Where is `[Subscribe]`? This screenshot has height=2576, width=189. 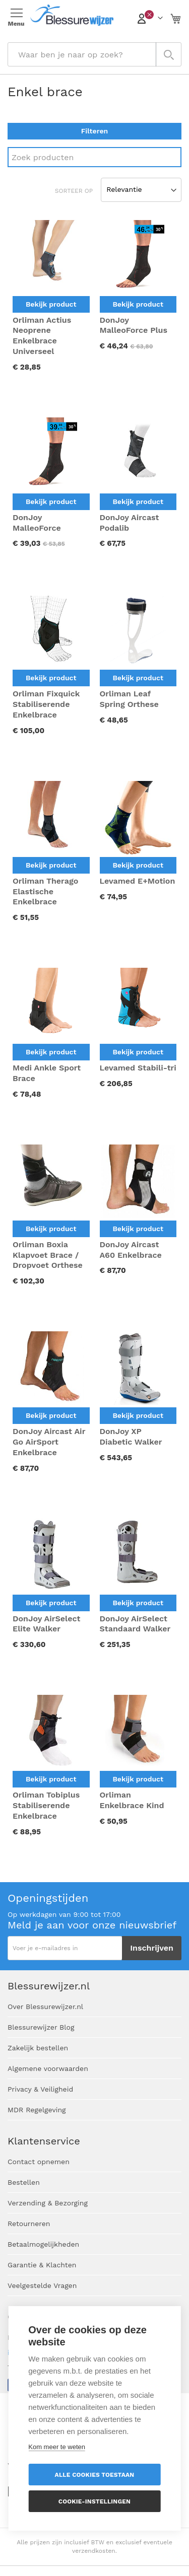
[Subscribe] is located at coordinates (151, 1948).